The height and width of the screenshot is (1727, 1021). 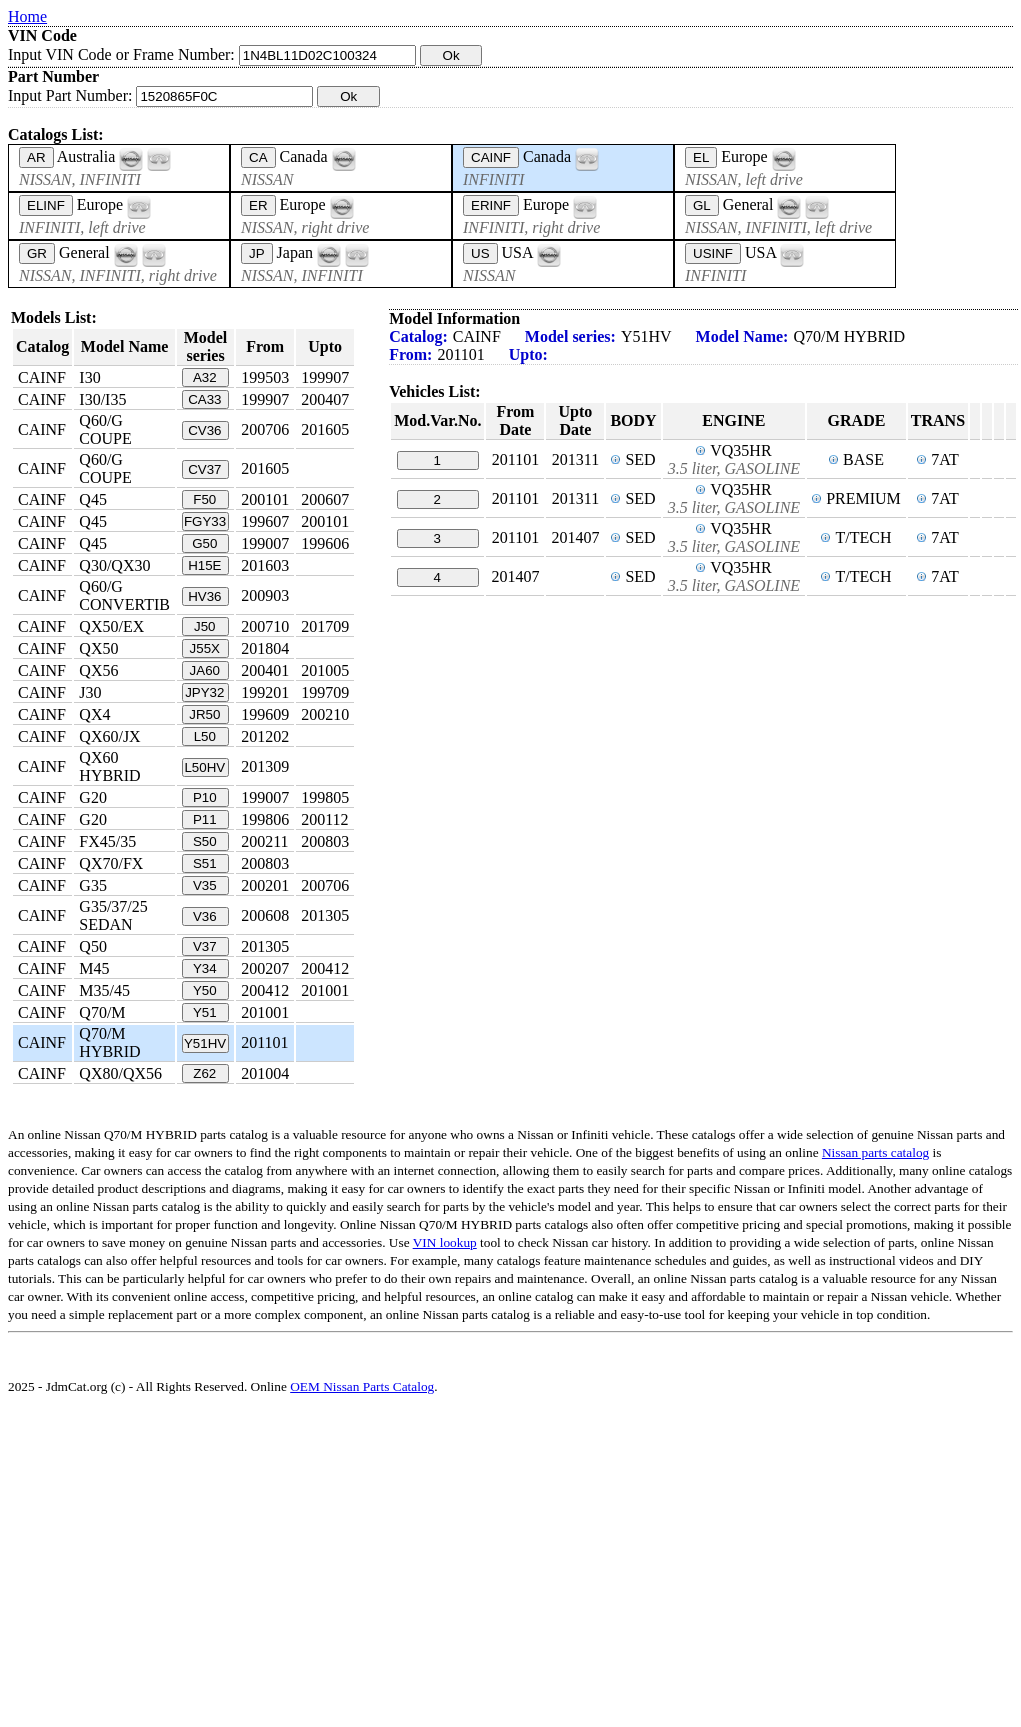 I want to click on JP, so click(x=257, y=253).